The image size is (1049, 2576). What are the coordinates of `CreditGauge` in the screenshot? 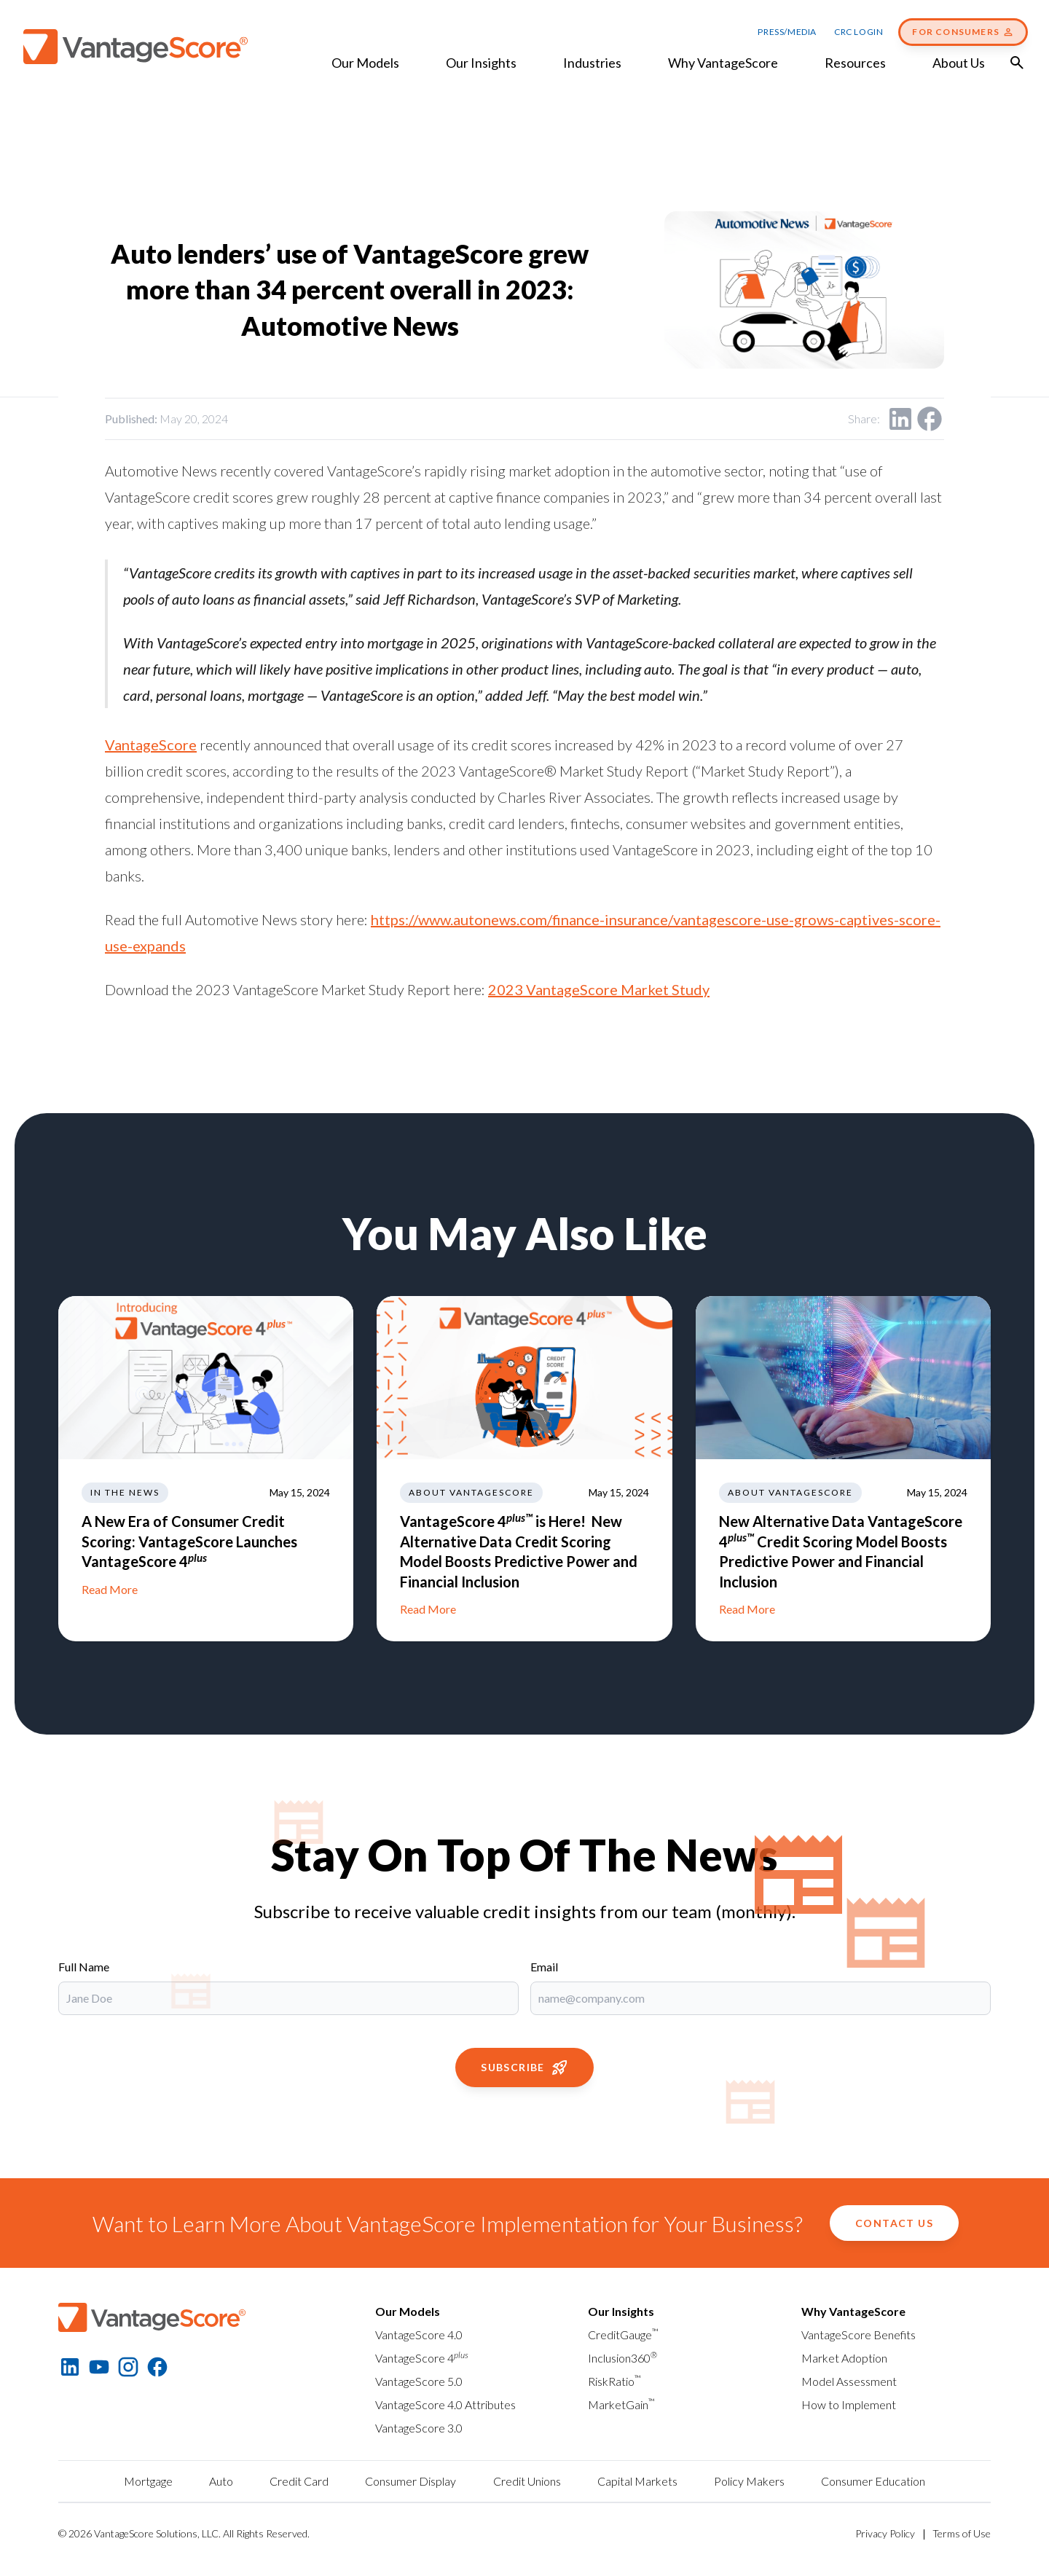 It's located at (623, 2334).